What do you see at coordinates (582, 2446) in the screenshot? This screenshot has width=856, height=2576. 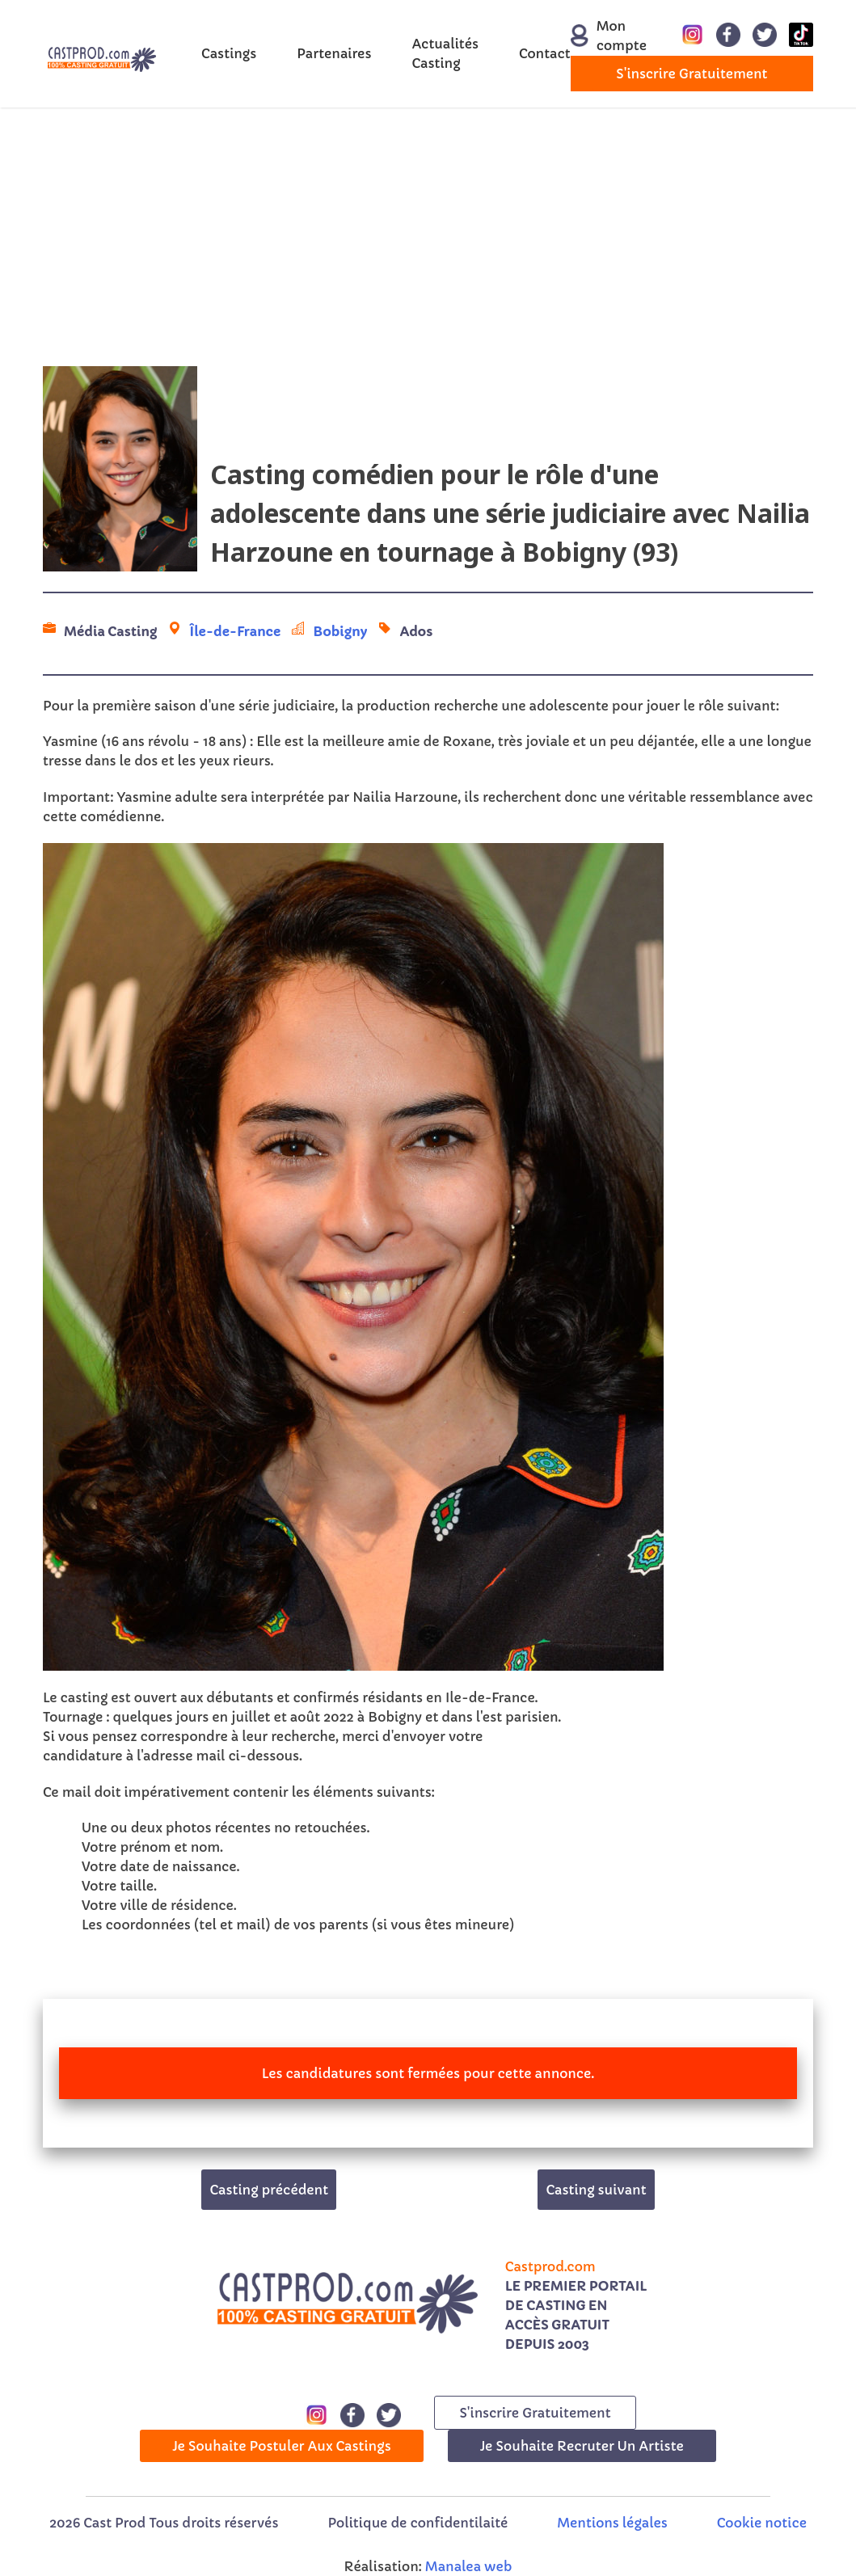 I see `Je souhaite recruter un artiste` at bounding box center [582, 2446].